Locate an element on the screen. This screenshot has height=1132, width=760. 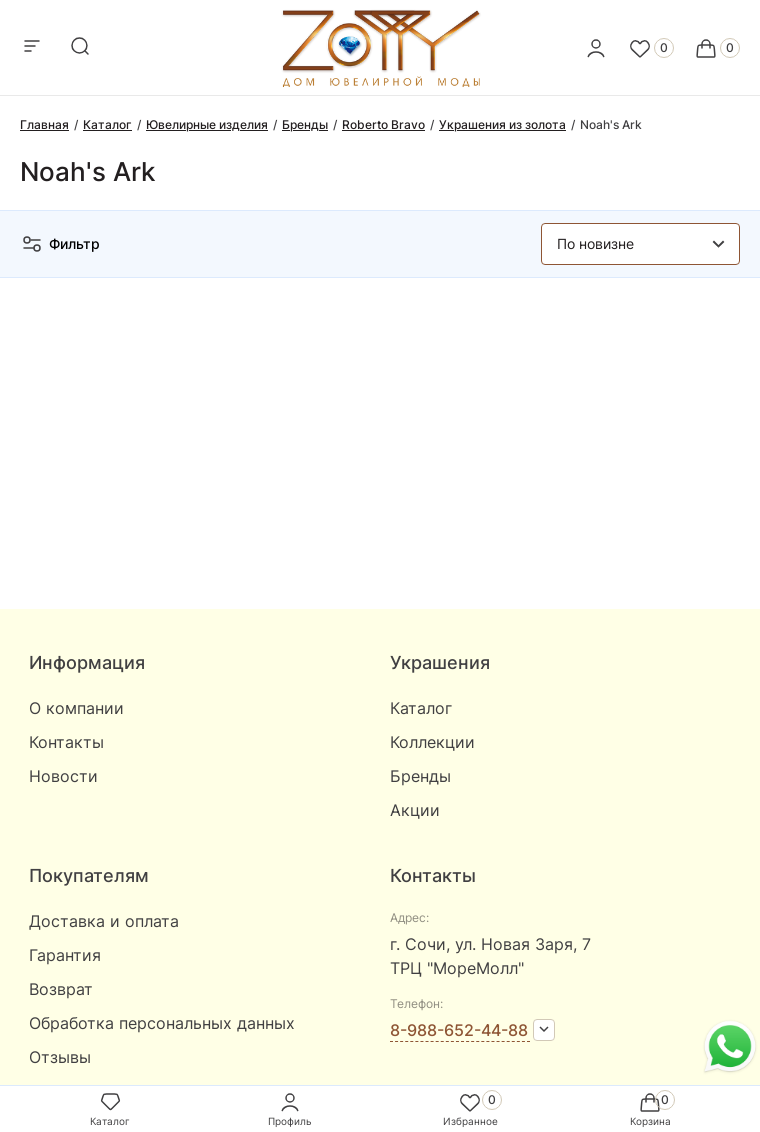
Новости is located at coordinates (63, 776).